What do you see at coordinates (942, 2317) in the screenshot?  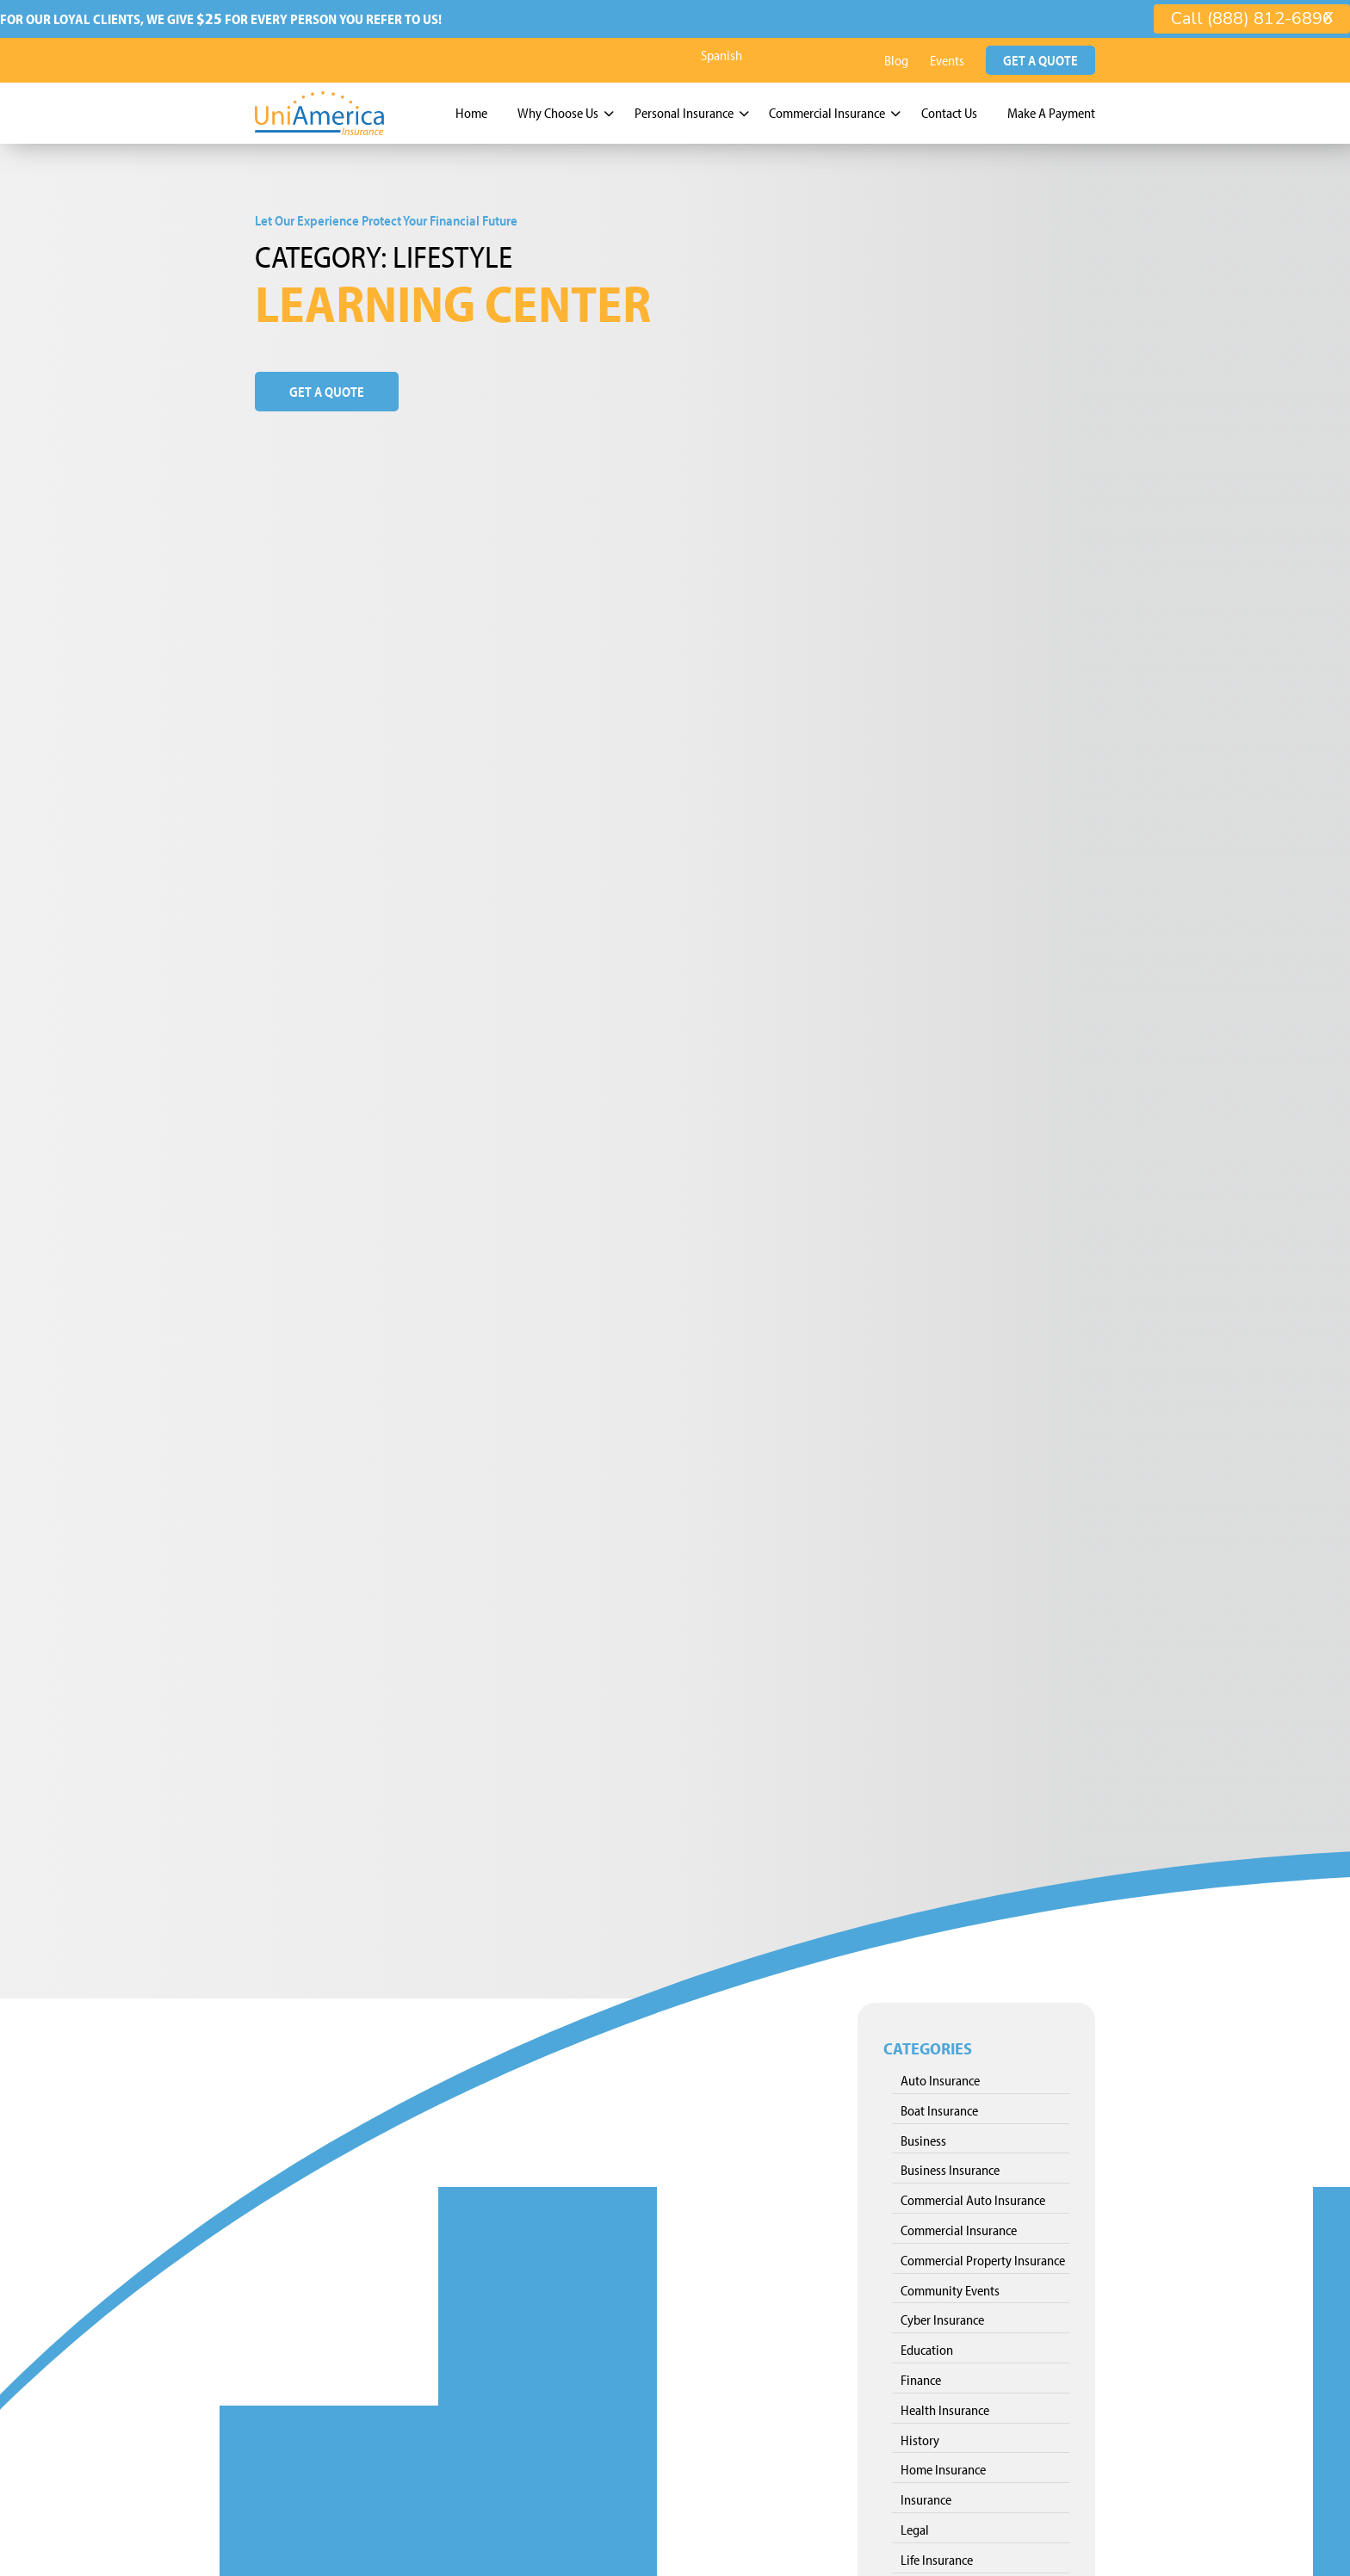 I see `Cyber Insurance` at bounding box center [942, 2317].